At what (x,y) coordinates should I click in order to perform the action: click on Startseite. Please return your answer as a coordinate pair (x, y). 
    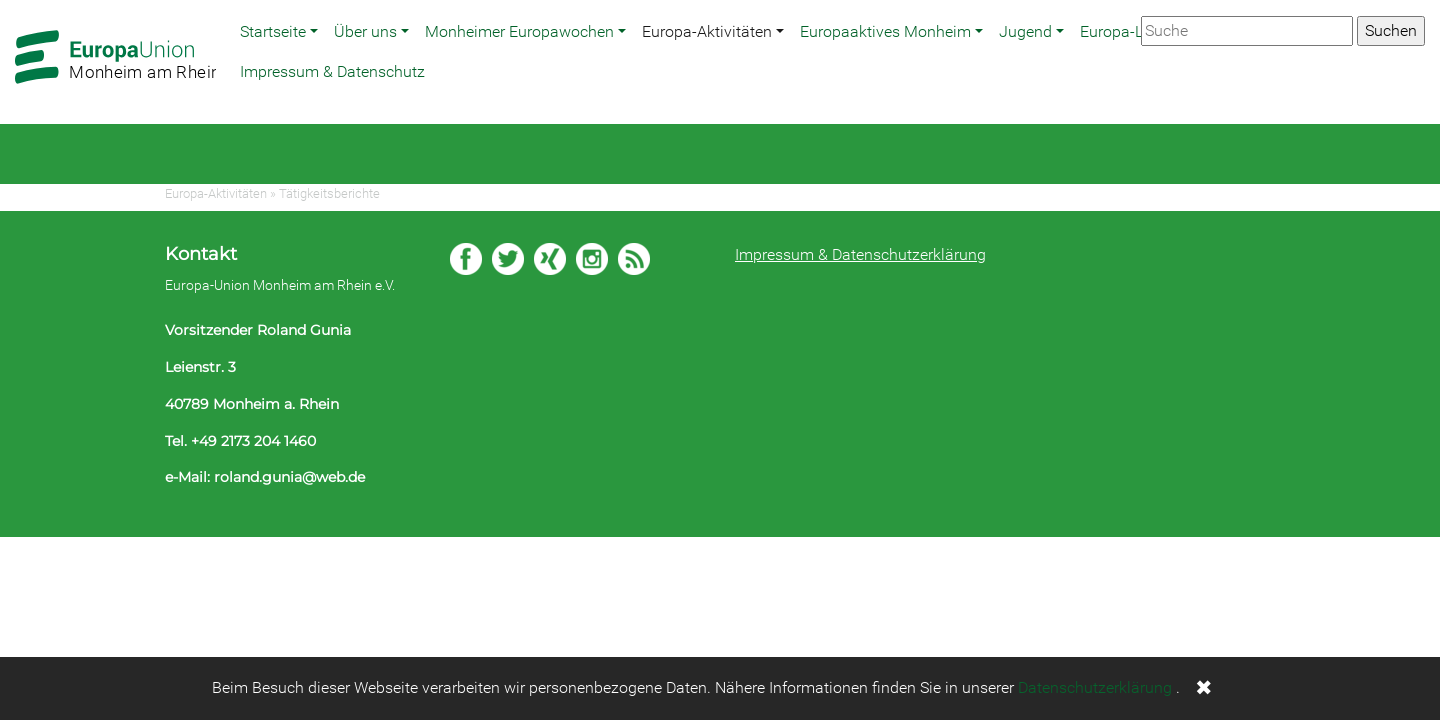
    Looking at the image, I should click on (273, 31).